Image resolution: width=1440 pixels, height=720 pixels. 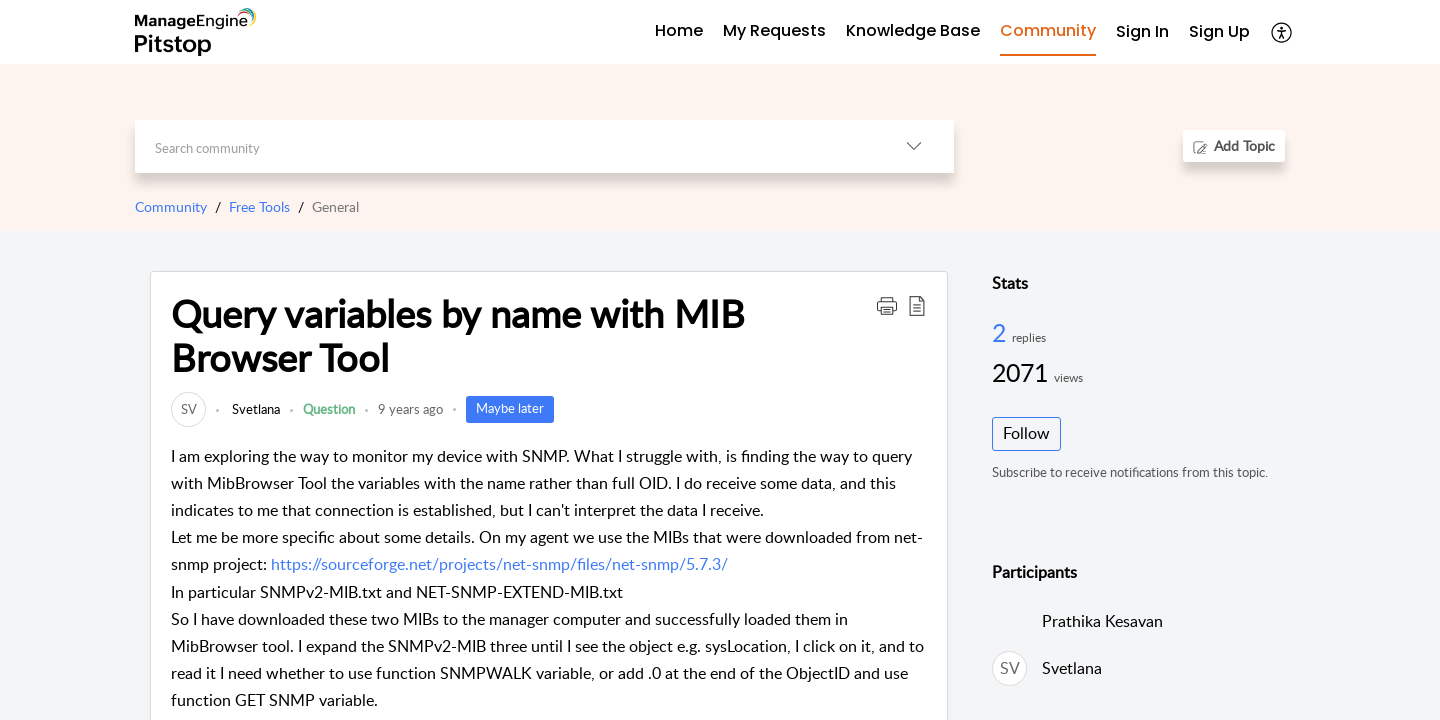 I want to click on Prathika Kesavan, so click(x=1102, y=621).